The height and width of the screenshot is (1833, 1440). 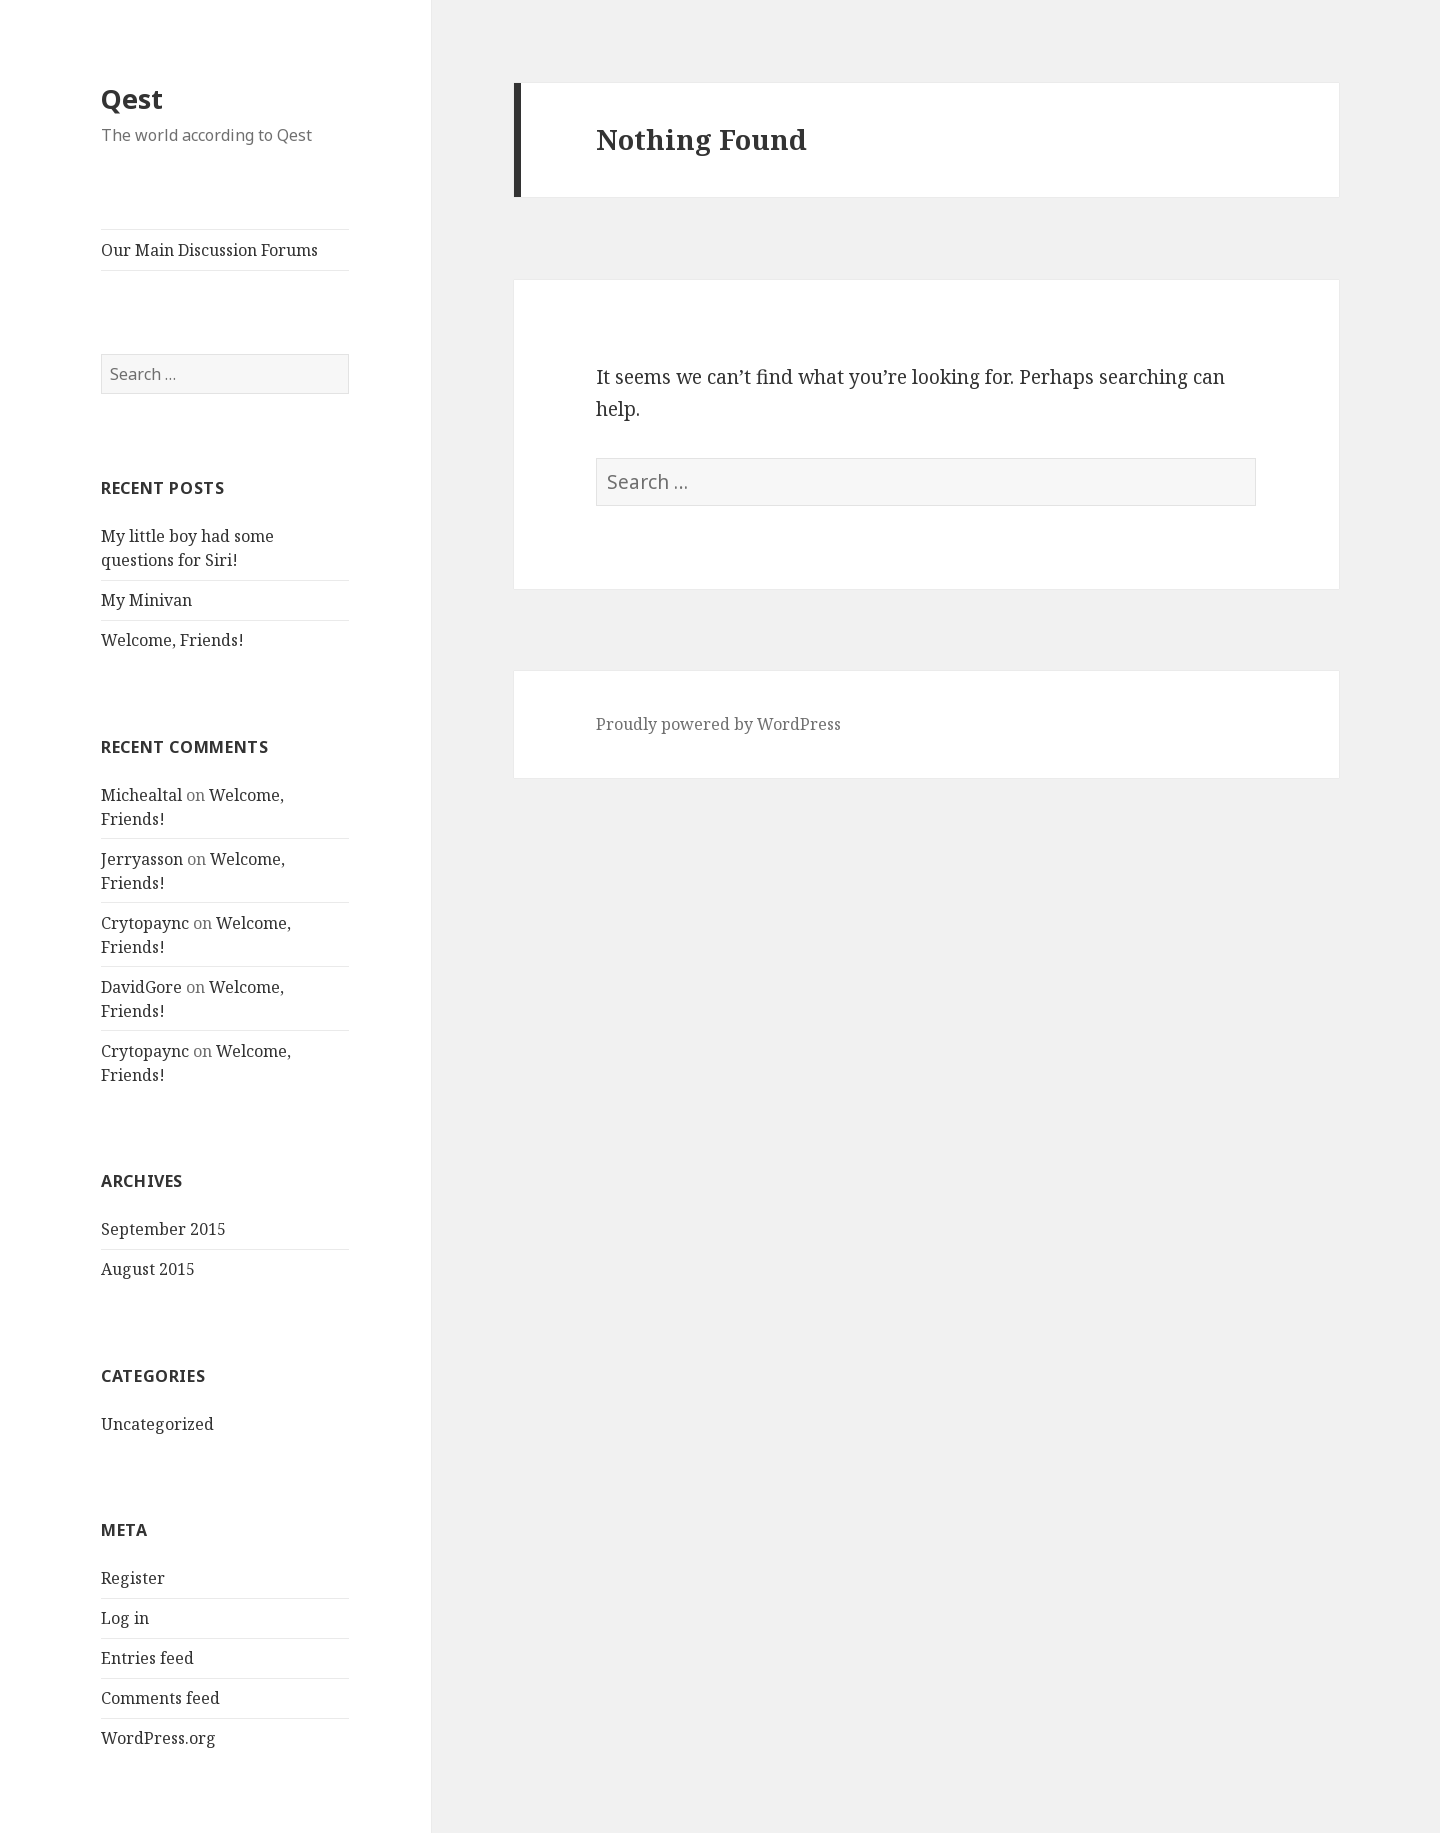 What do you see at coordinates (160, 1698) in the screenshot?
I see `Comments feed` at bounding box center [160, 1698].